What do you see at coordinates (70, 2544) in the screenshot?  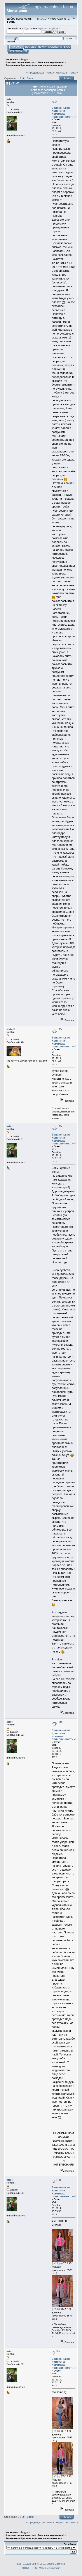 I see `Перейти в:` at bounding box center [70, 2544].